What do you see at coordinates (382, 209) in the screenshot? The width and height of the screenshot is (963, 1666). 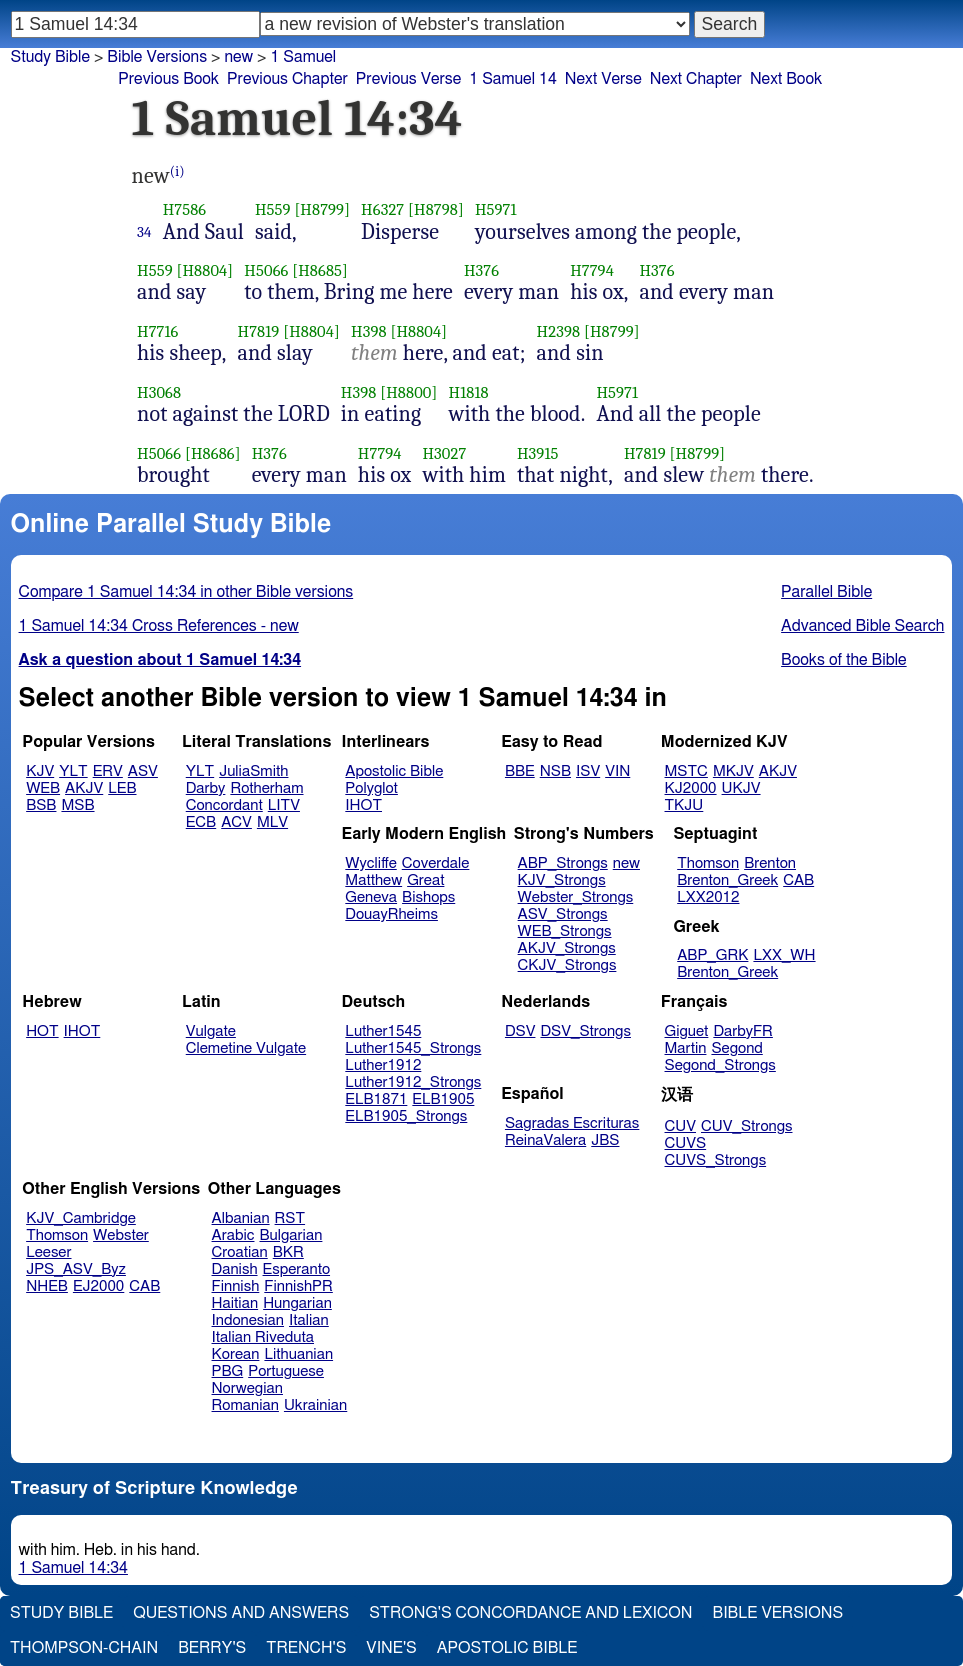 I see `H6327` at bounding box center [382, 209].